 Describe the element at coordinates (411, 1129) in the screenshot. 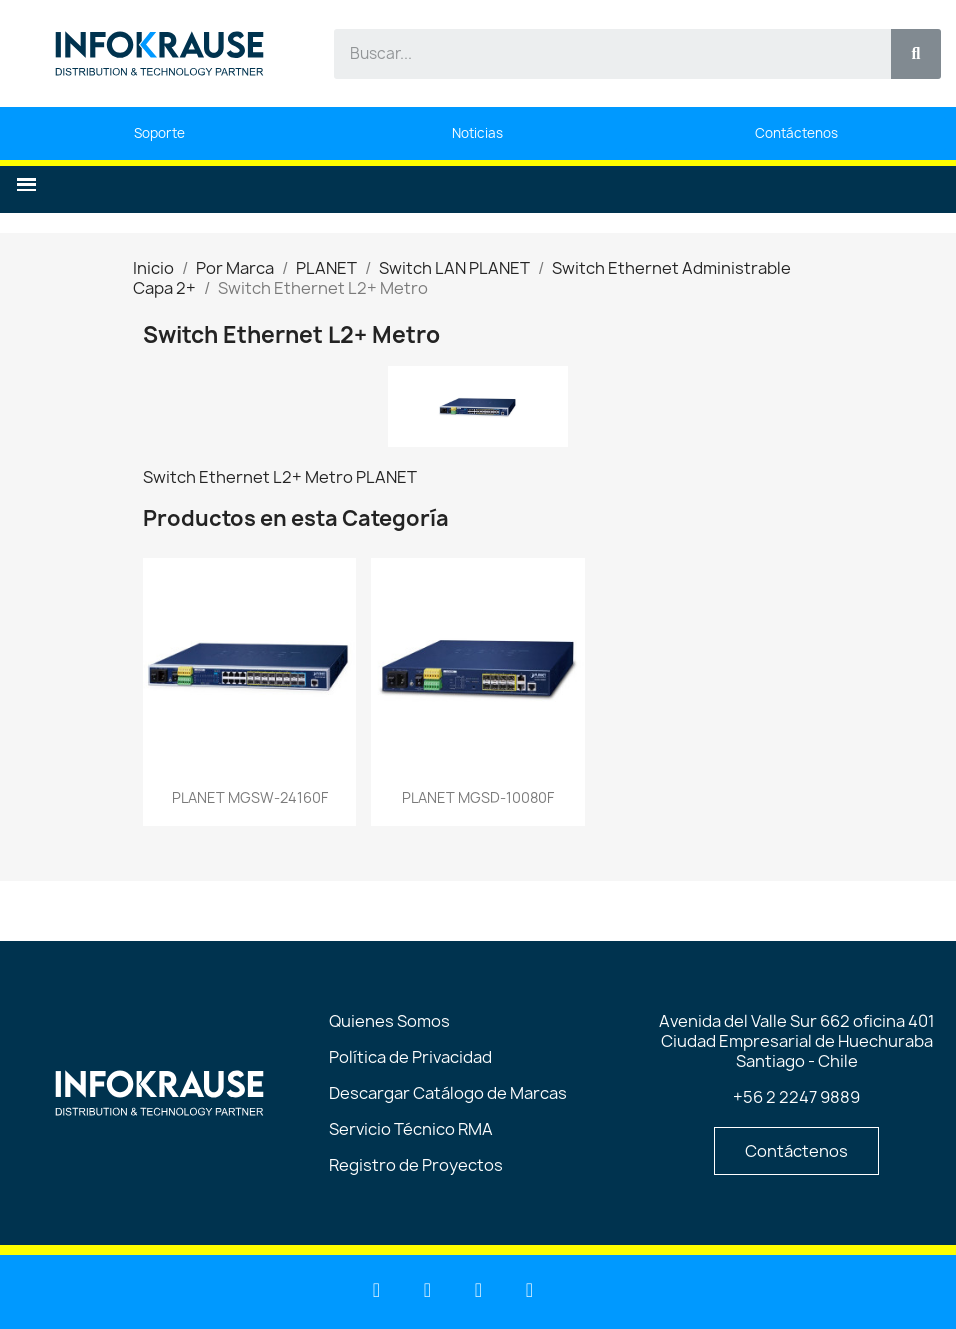

I see `Servicio Técnico RMA` at that location.